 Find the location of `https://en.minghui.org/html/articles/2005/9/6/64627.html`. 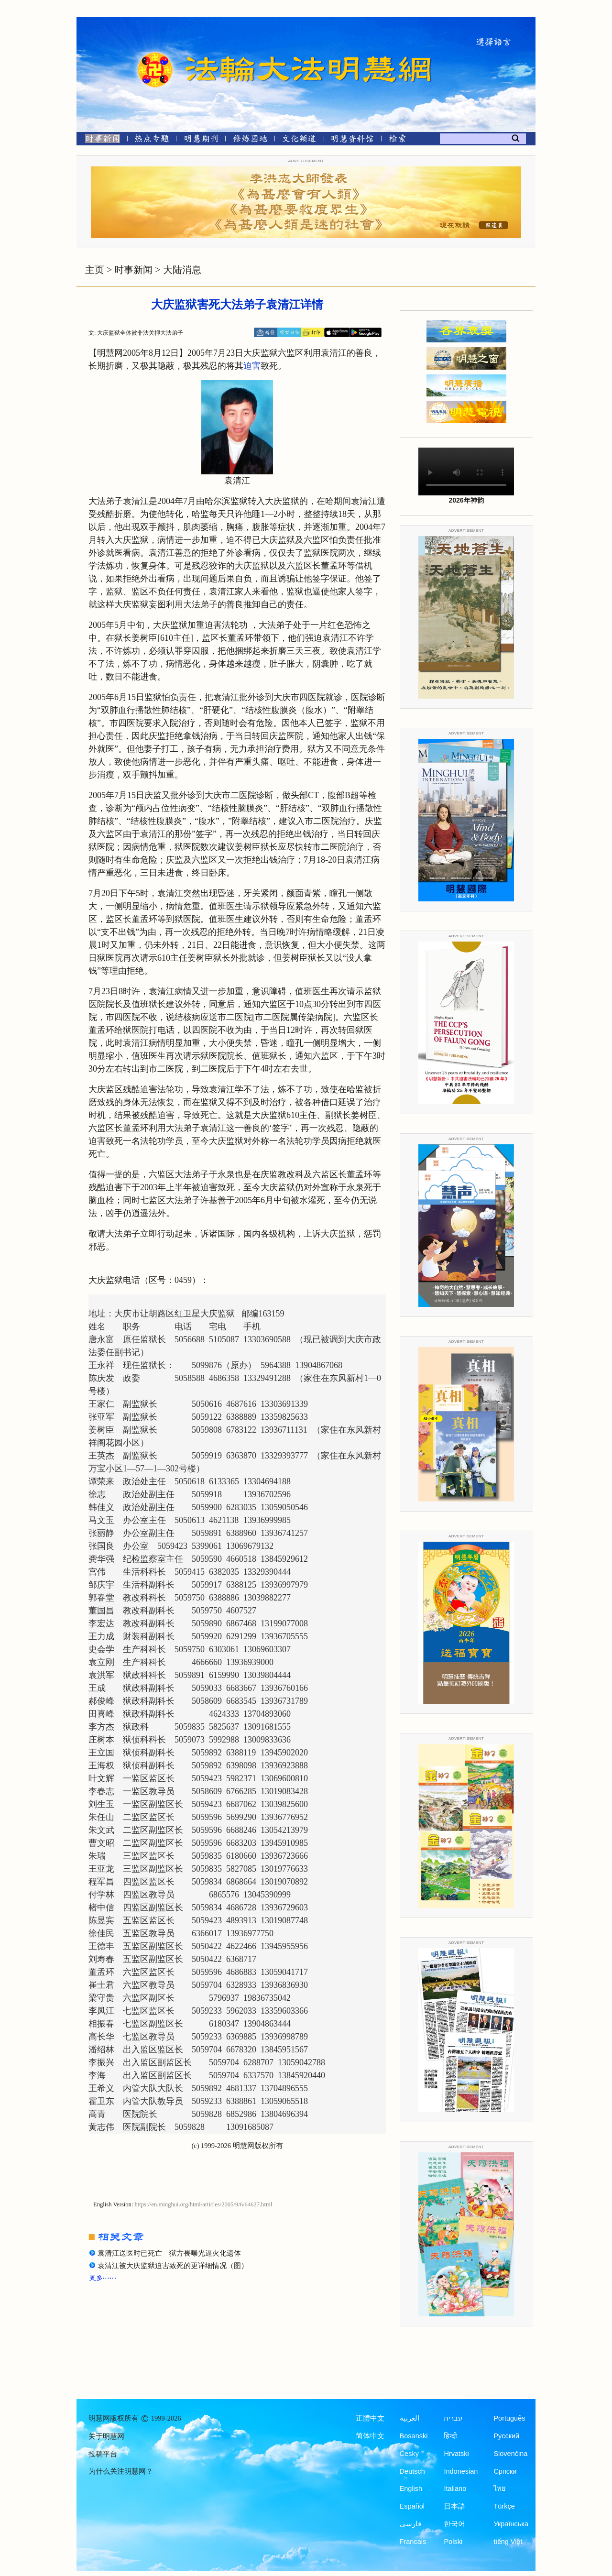

https://en.minghui.org/html/articles/2005/9/6/64627.html is located at coordinates (204, 2204).